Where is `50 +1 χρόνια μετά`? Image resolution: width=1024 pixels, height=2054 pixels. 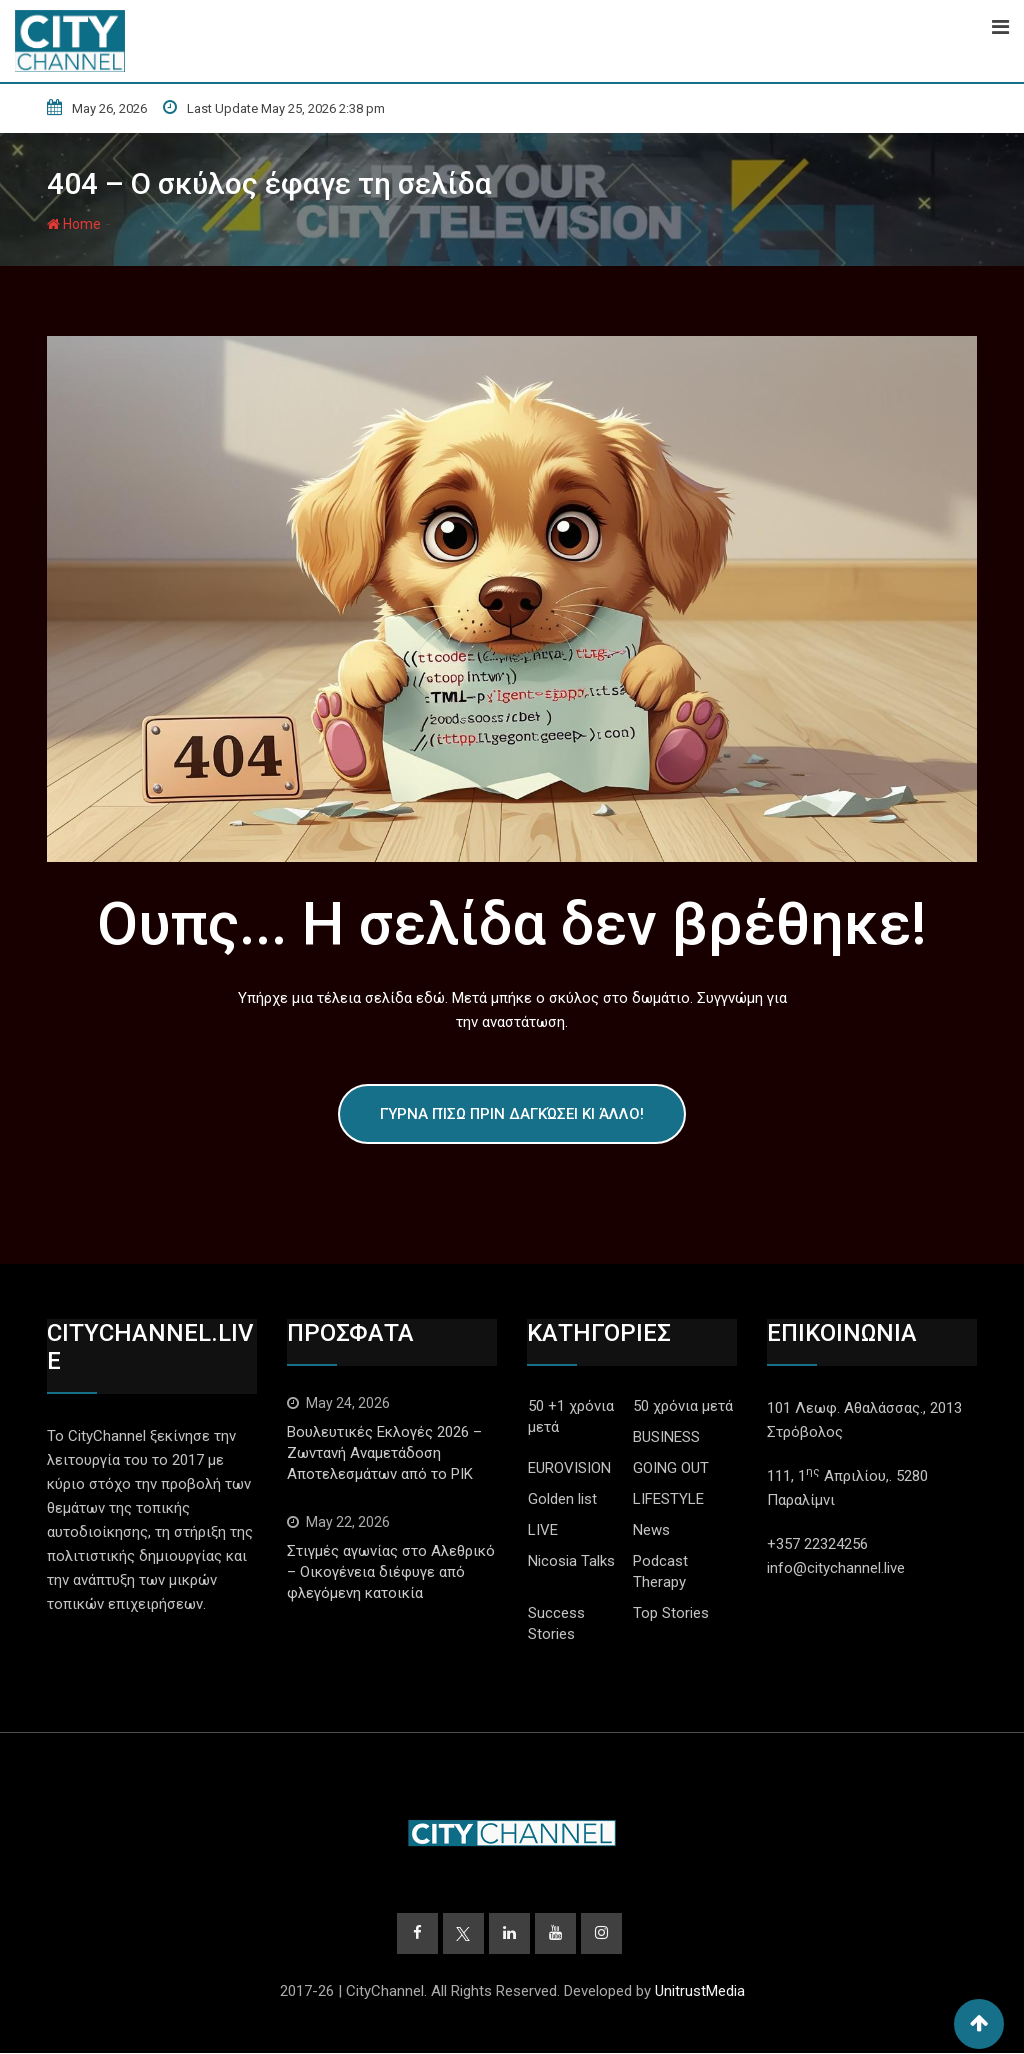 50 +1 χρόνια μετά is located at coordinates (571, 1416).